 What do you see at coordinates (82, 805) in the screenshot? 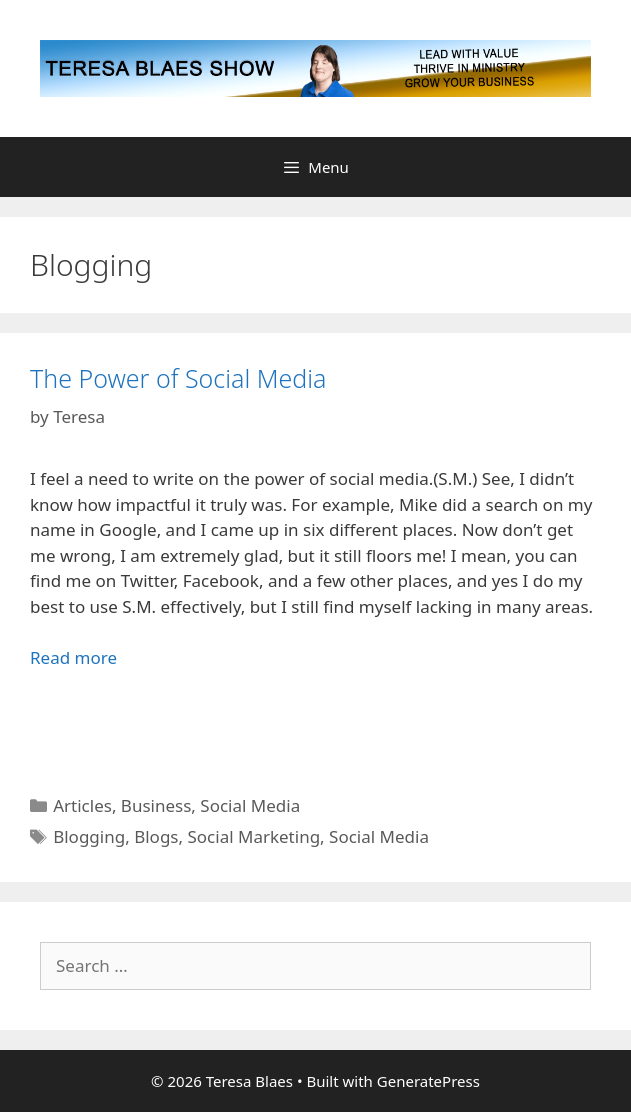
I see `Articles` at bounding box center [82, 805].